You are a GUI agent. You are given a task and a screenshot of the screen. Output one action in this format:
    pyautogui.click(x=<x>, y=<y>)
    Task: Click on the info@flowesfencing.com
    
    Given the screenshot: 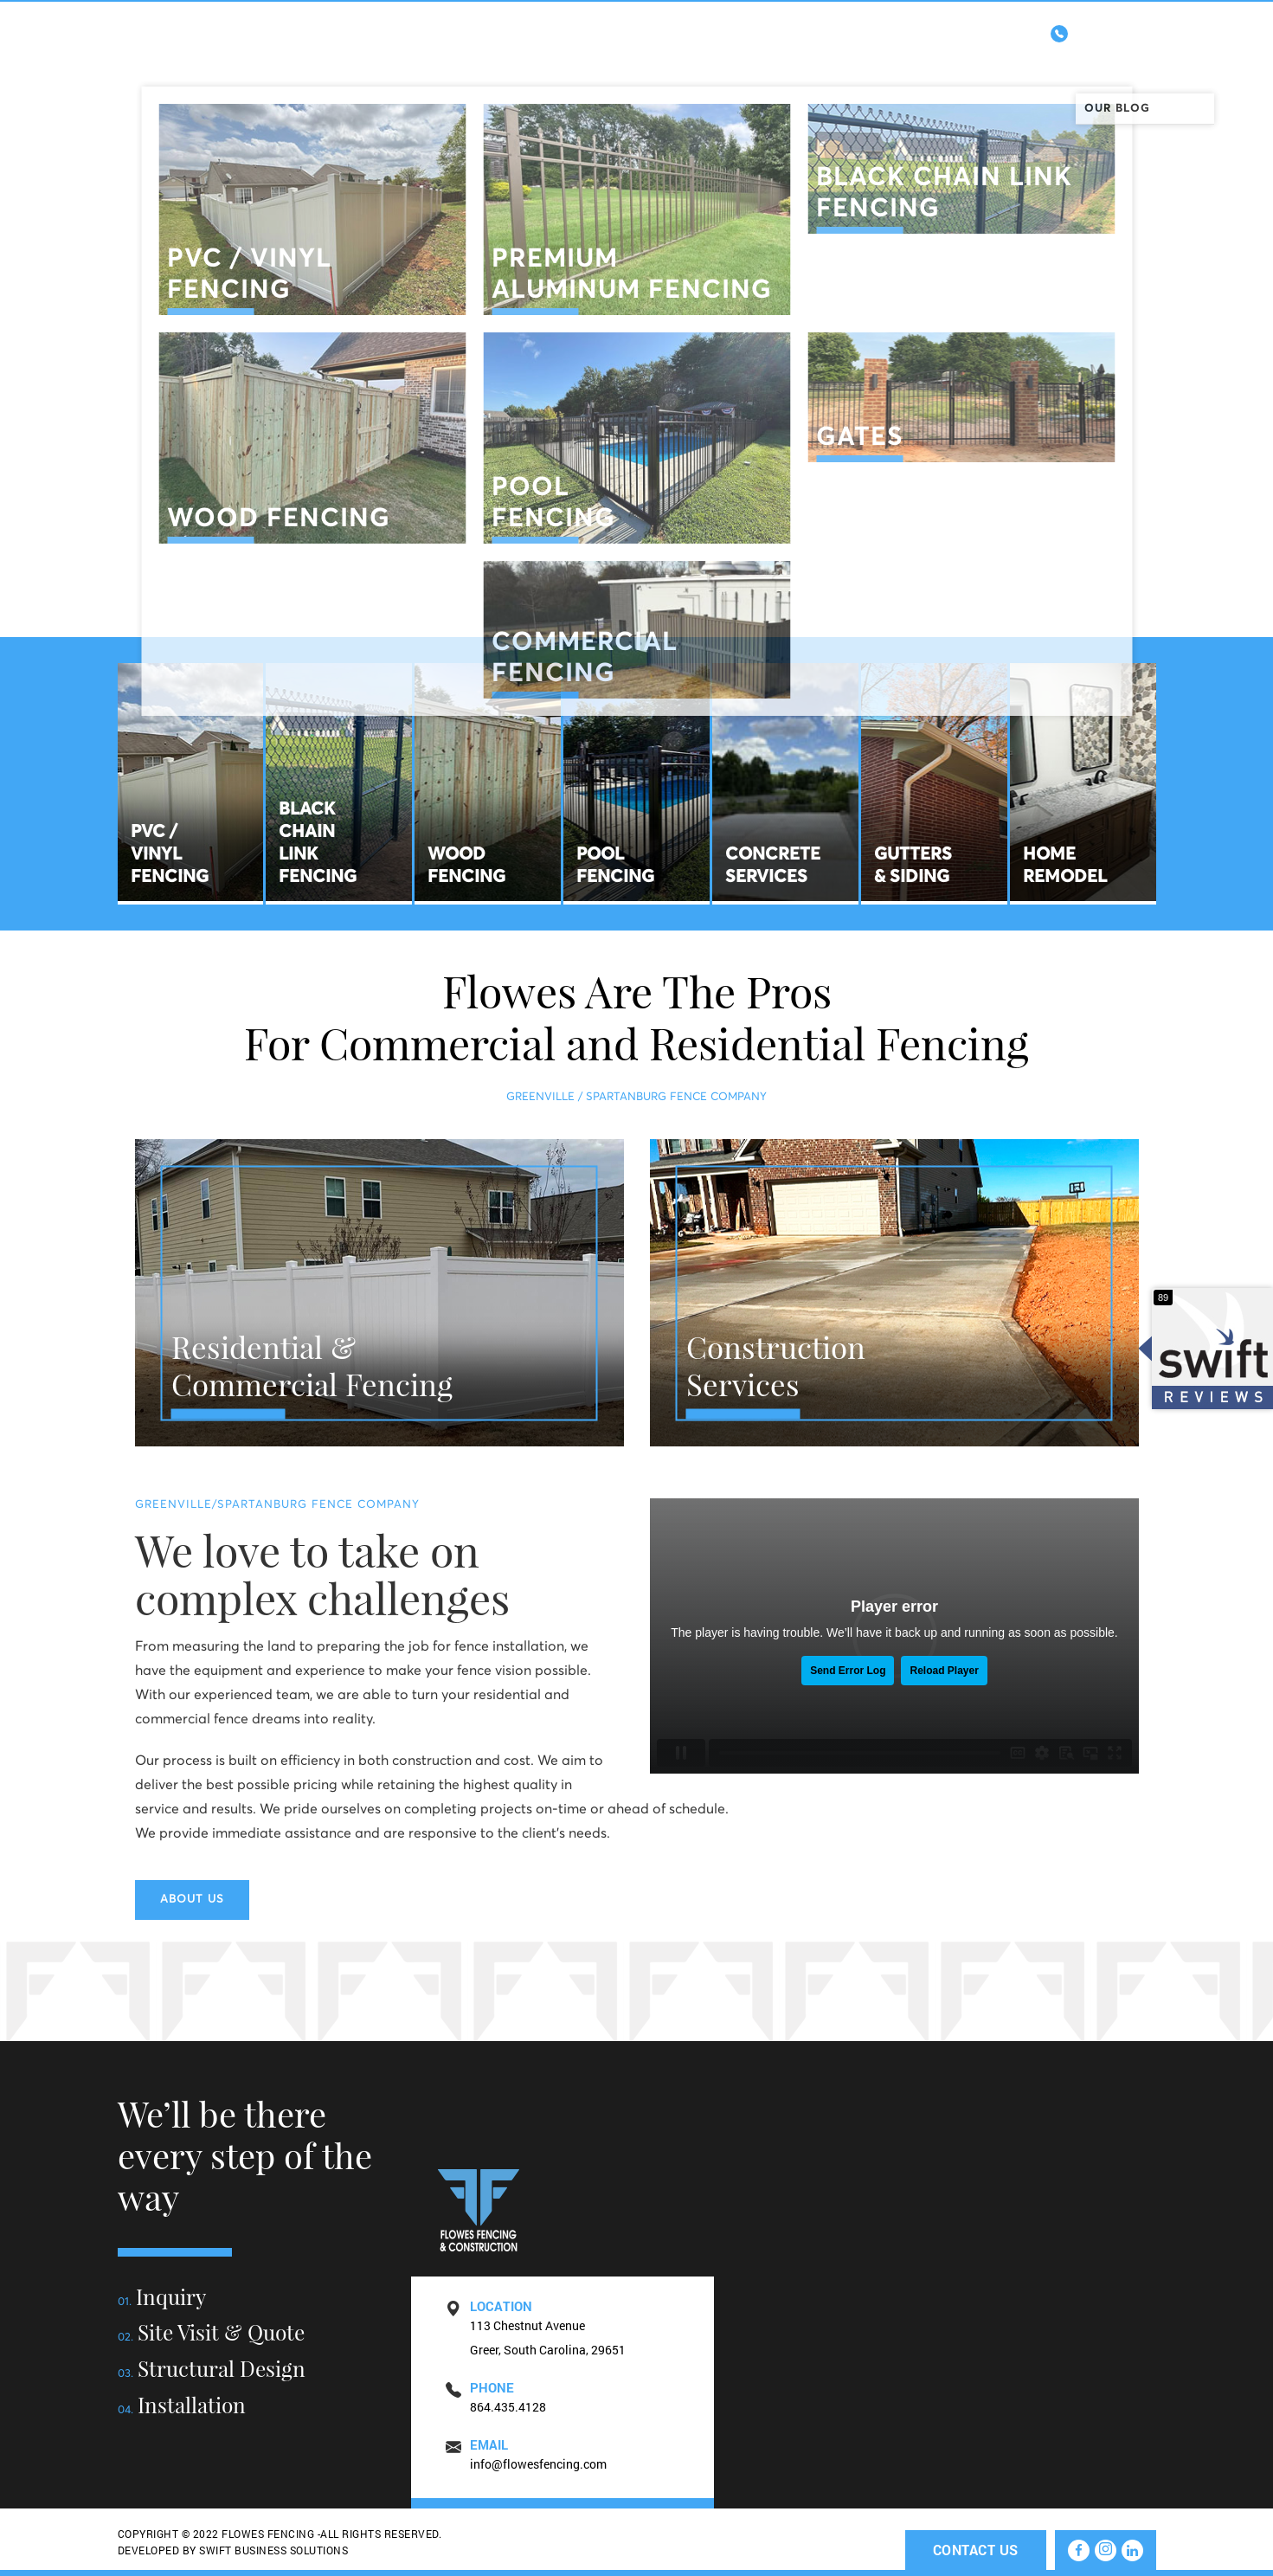 What is the action you would take?
    pyautogui.click(x=538, y=2464)
    